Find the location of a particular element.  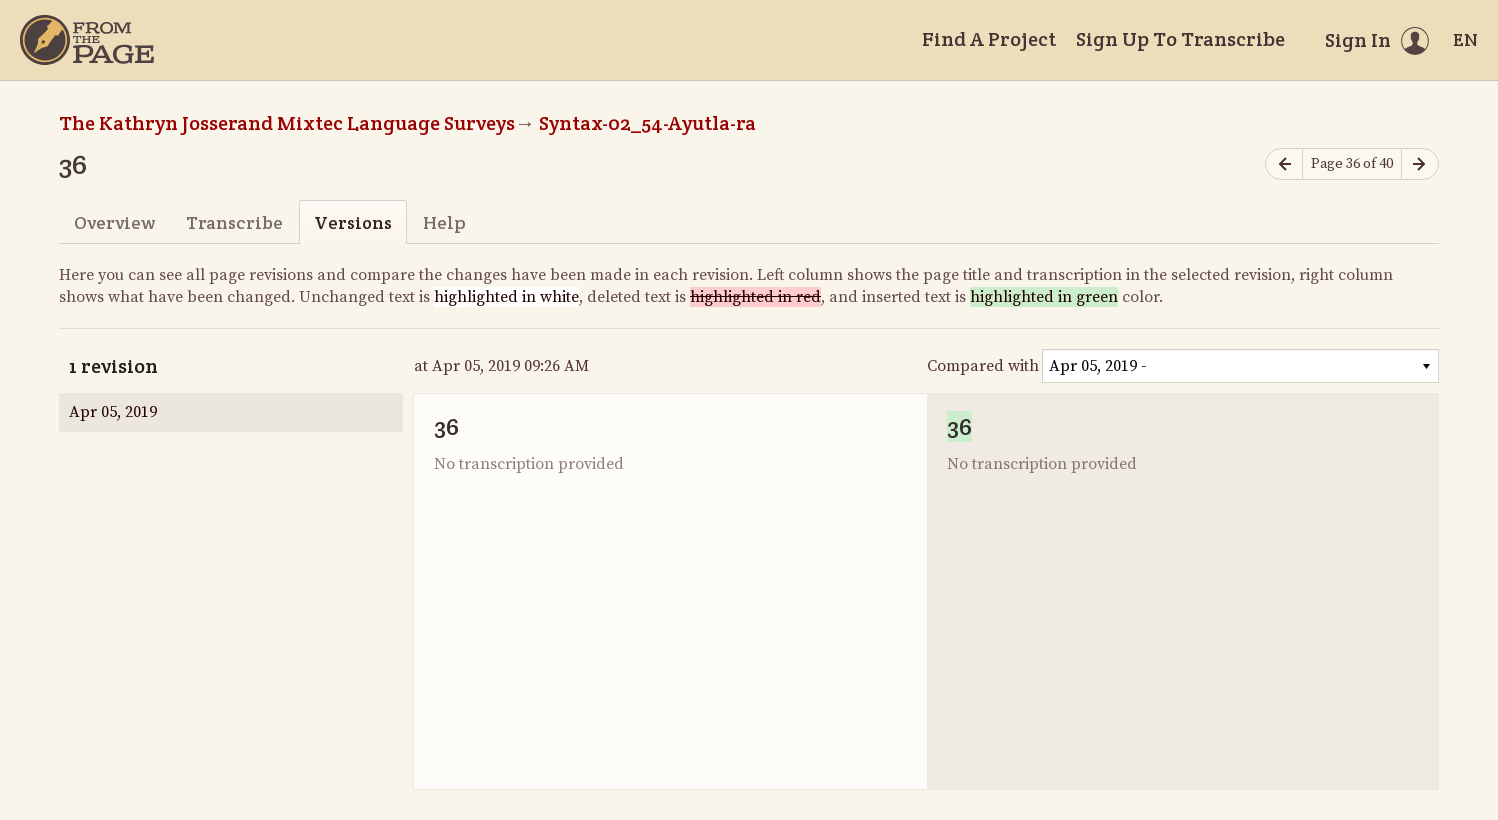

Sign Up To Transcribe is located at coordinates (1180, 39).